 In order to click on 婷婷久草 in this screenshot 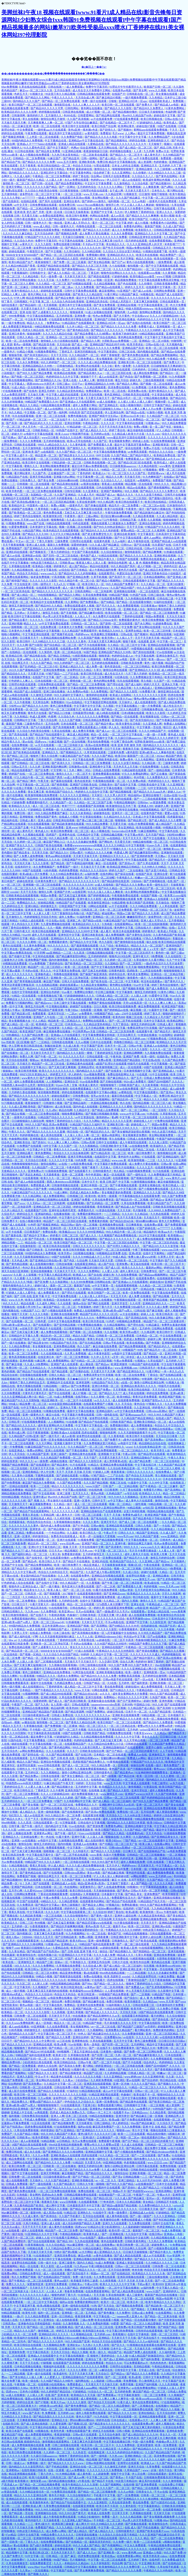, I will do `click(98, 1607)`.